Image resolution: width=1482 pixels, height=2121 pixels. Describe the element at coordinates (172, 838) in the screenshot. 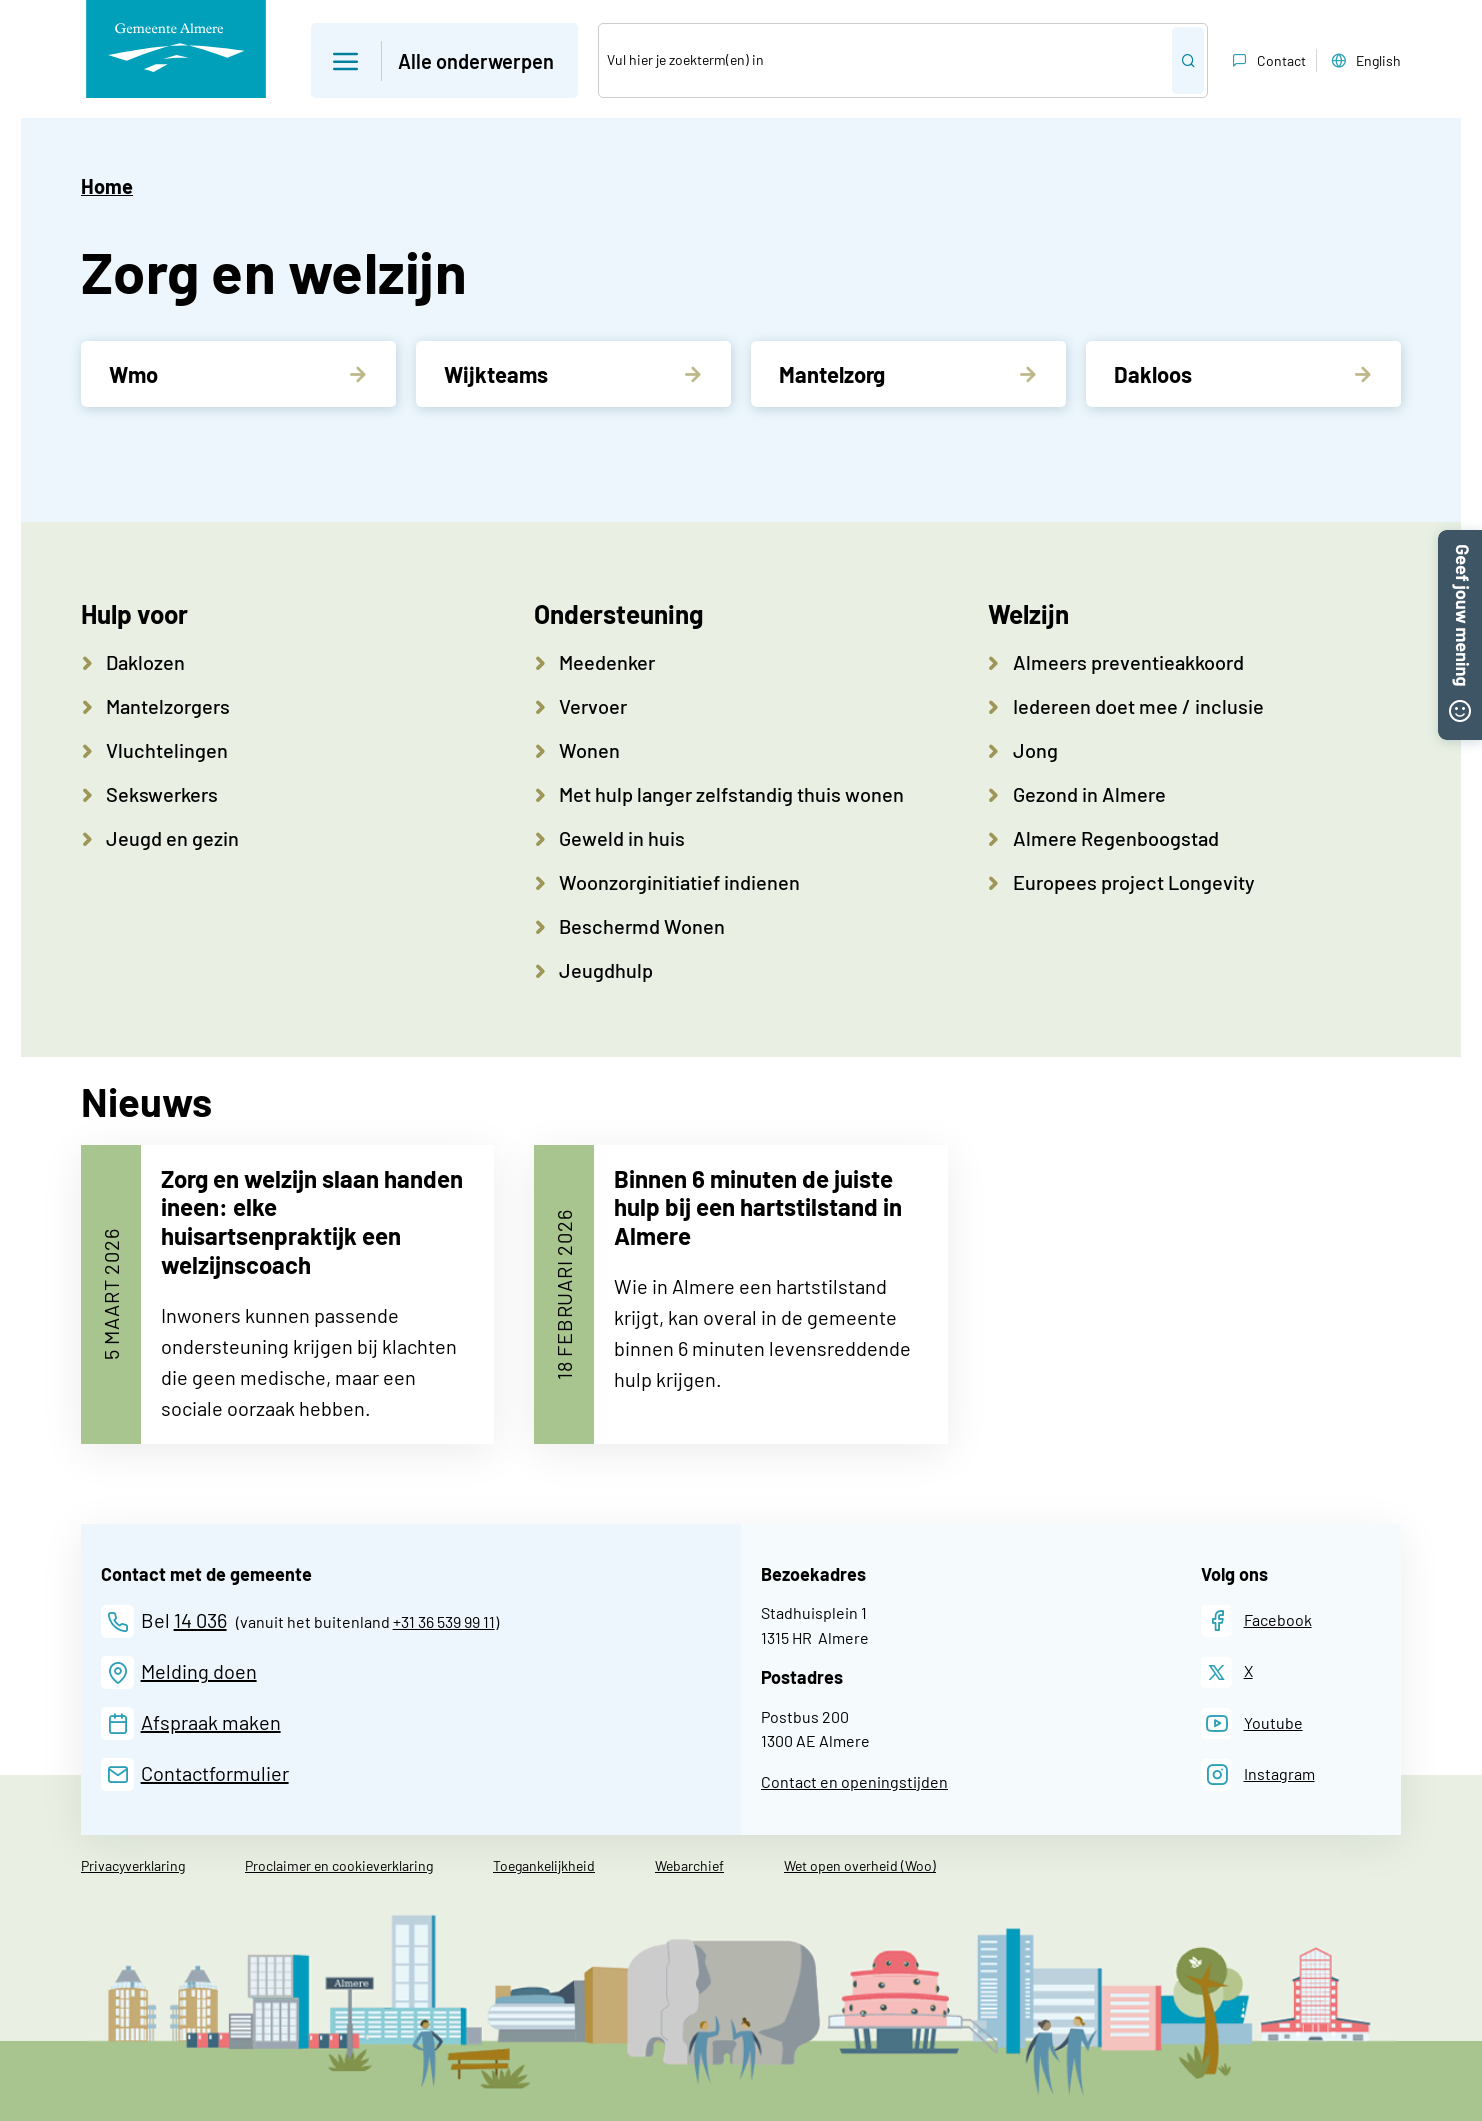

I see `Jeugd en gezin` at that location.